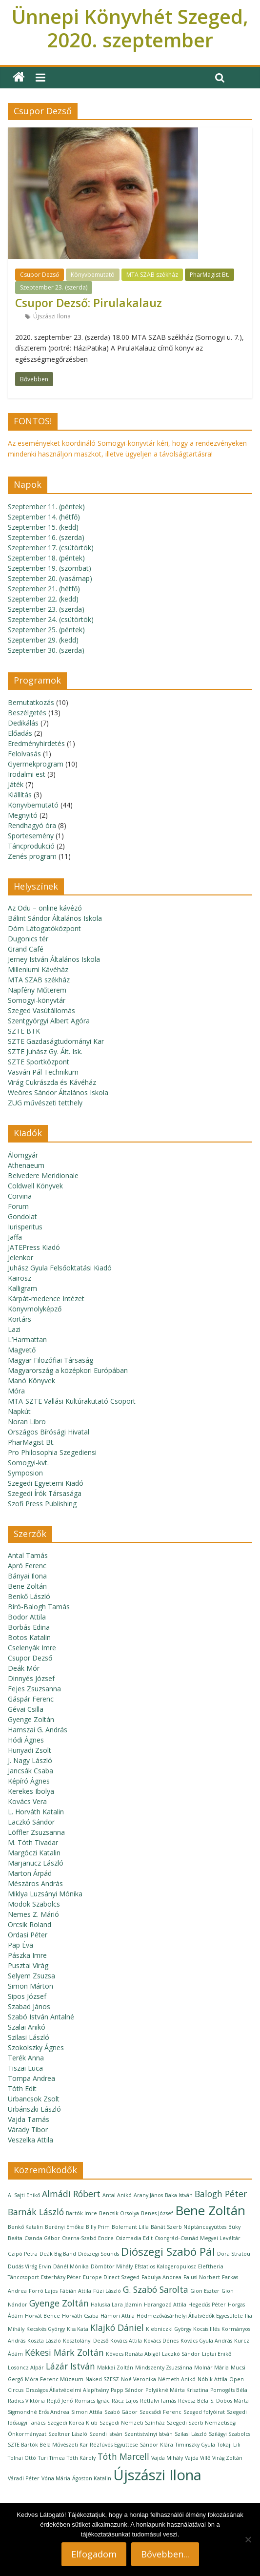 The height and width of the screenshot is (2576, 260). I want to click on Eredményhirdetés, so click(36, 743).